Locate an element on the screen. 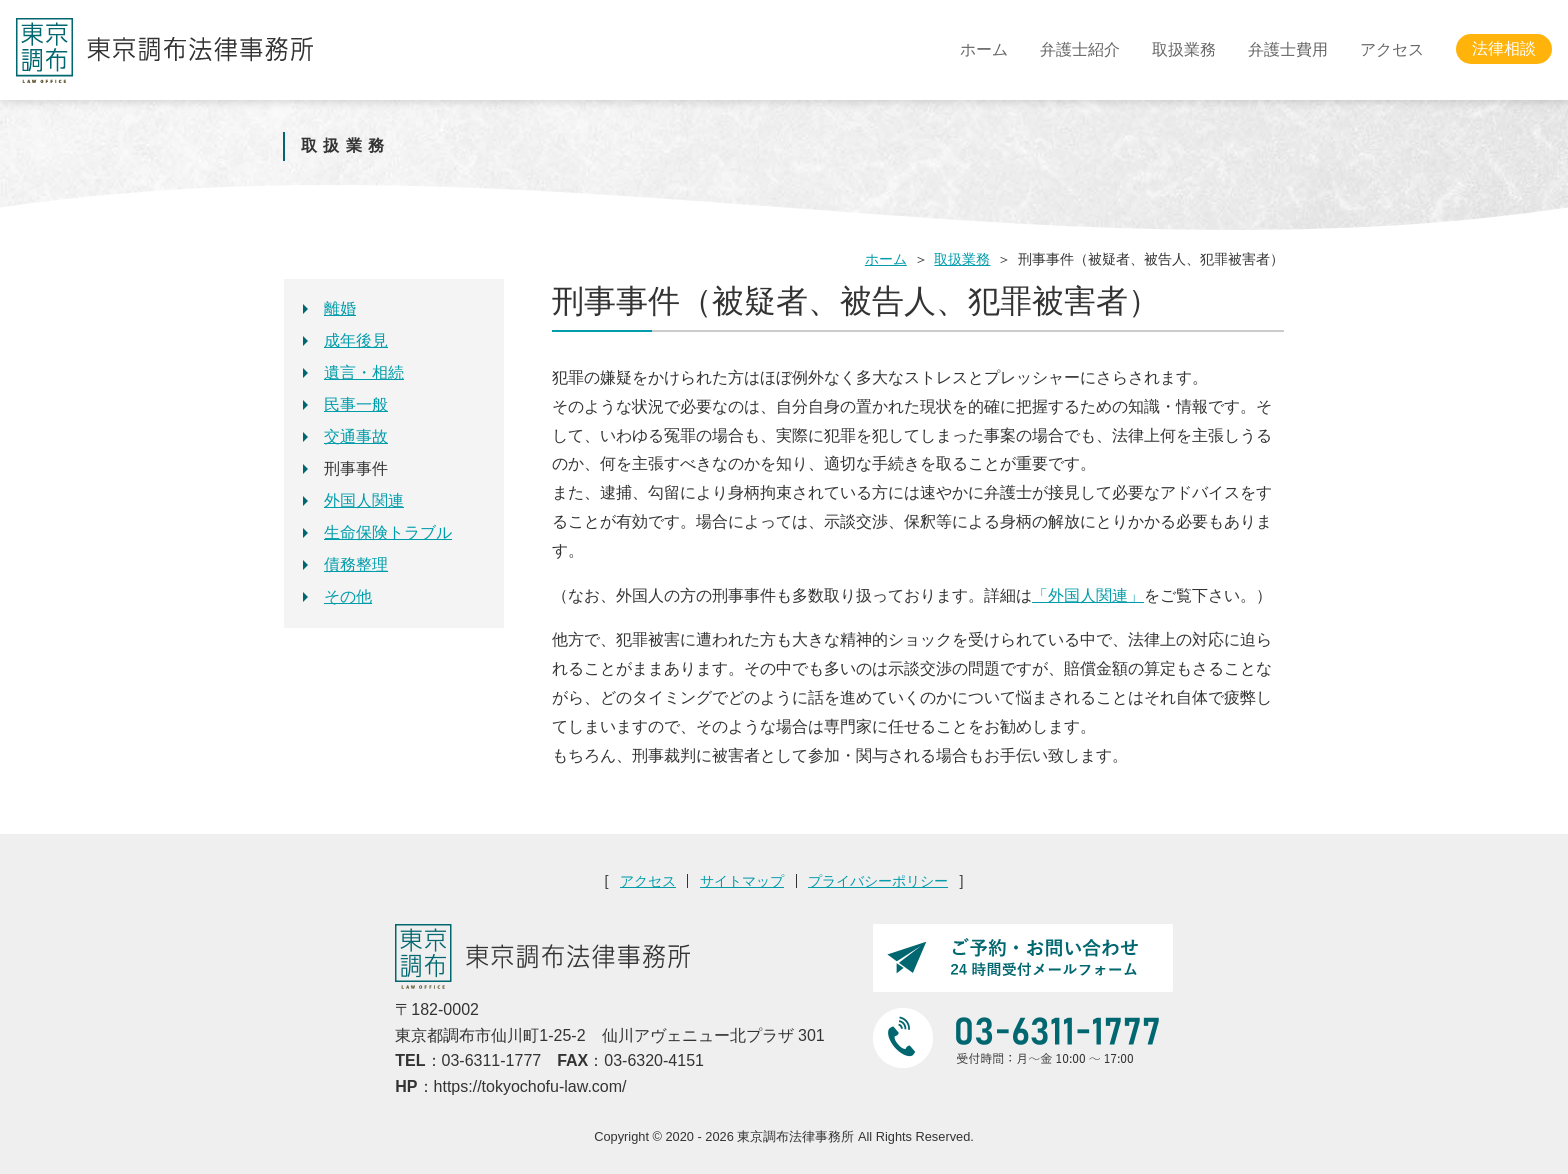 The image size is (1568, 1174). 交通事故 is located at coordinates (356, 436).